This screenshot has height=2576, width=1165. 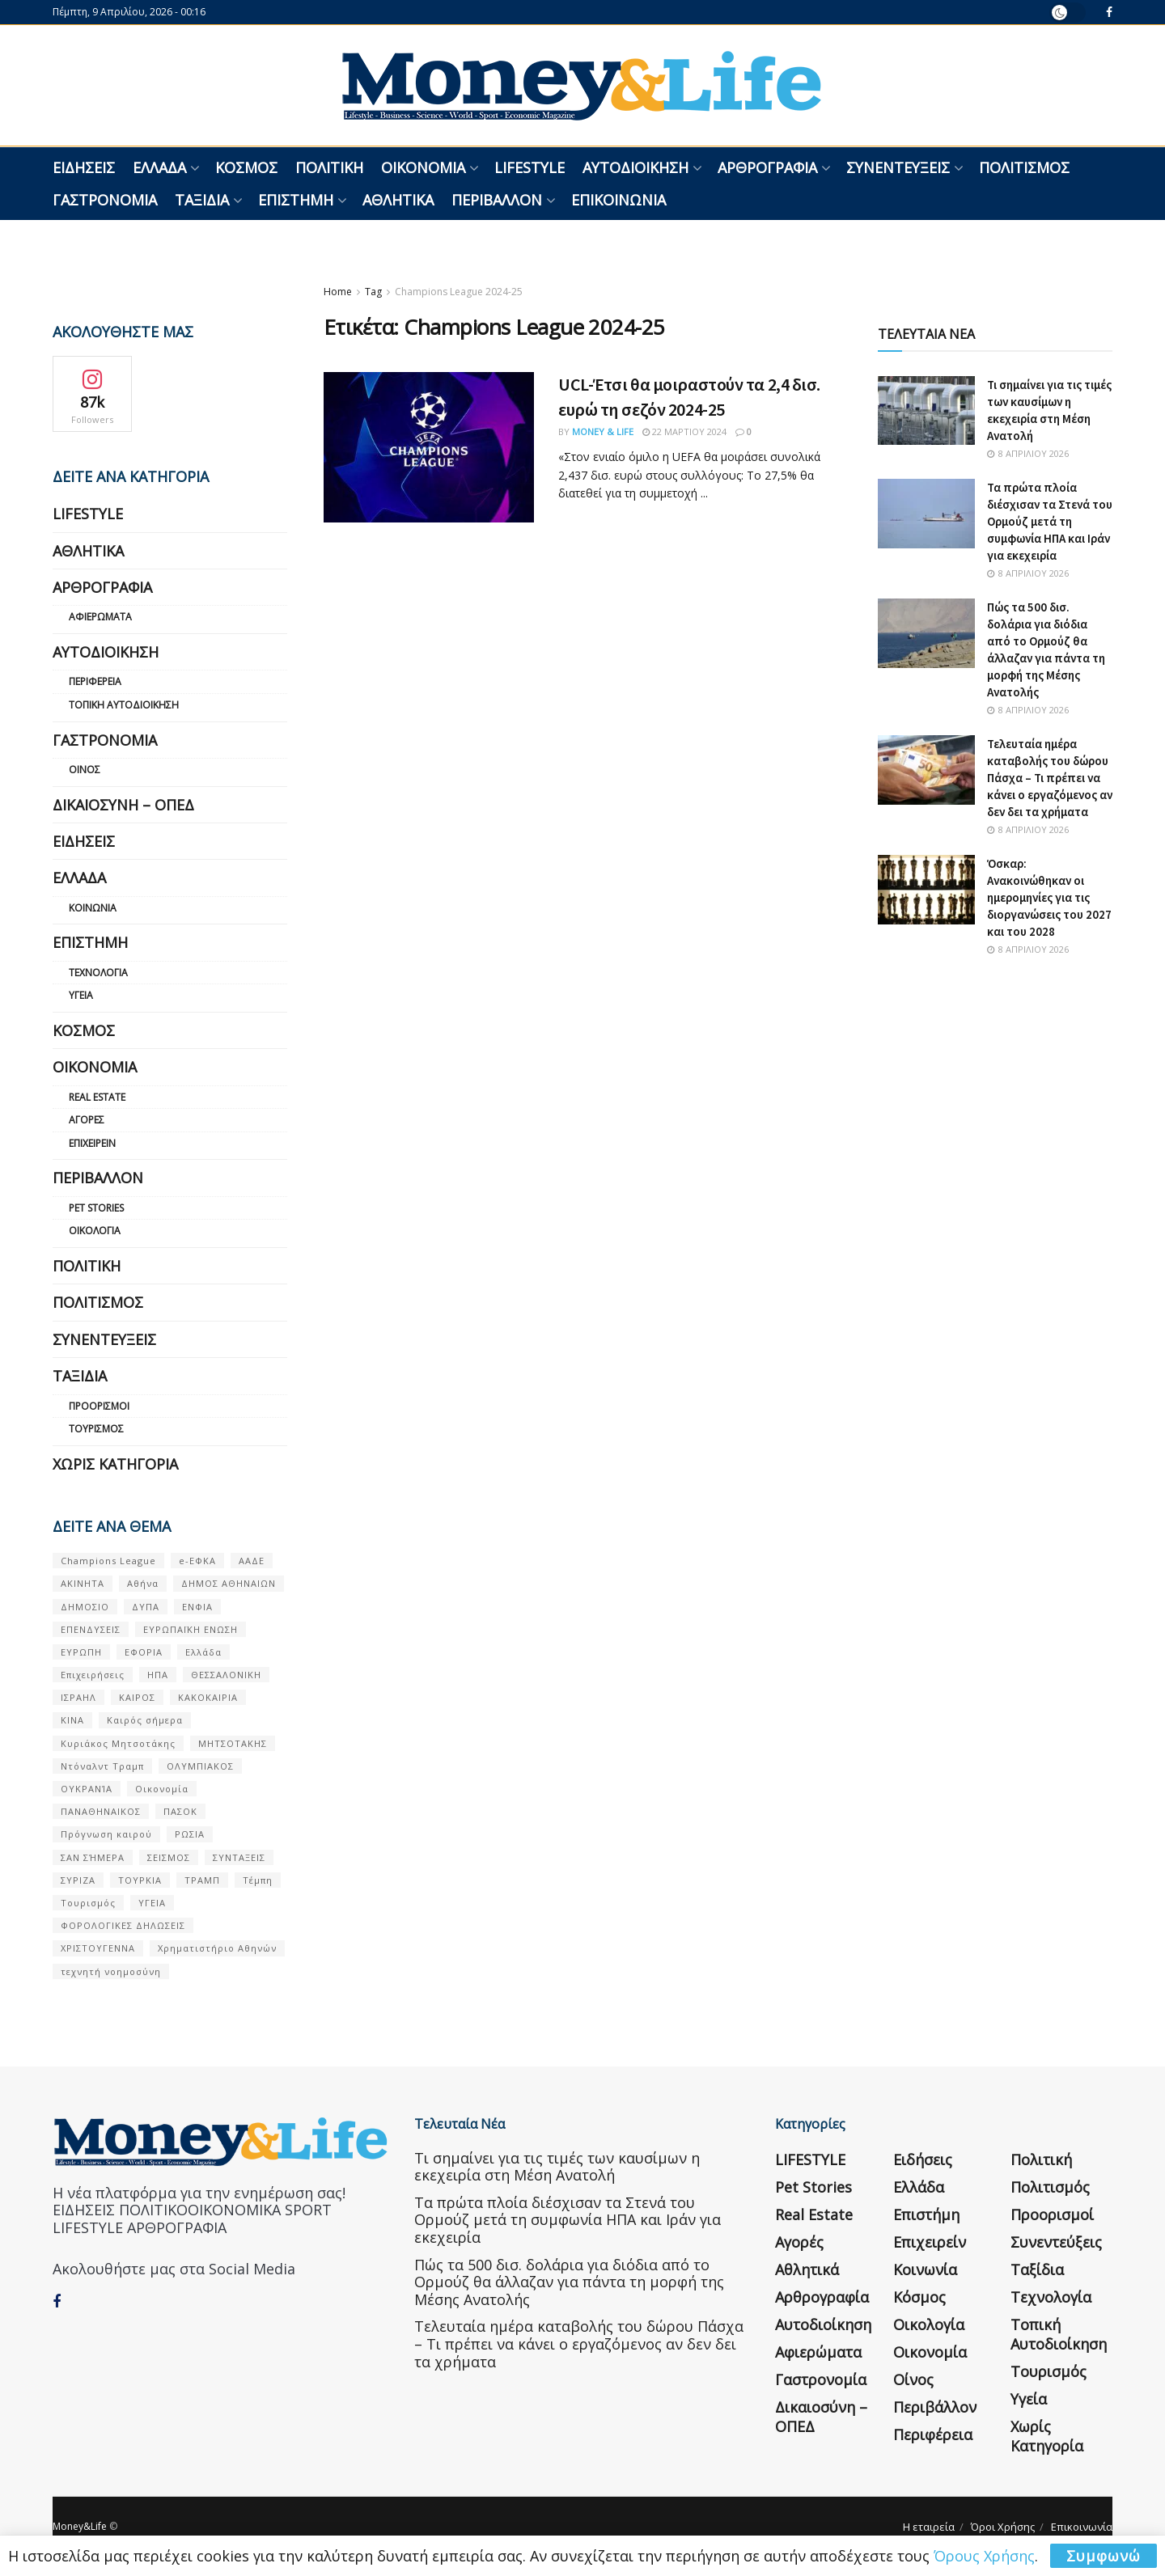 What do you see at coordinates (78, 1697) in the screenshot?
I see `ΙΣΡΑΗΛ [ΙΣΡΑΗΛ (152 στοιχεία)]` at bounding box center [78, 1697].